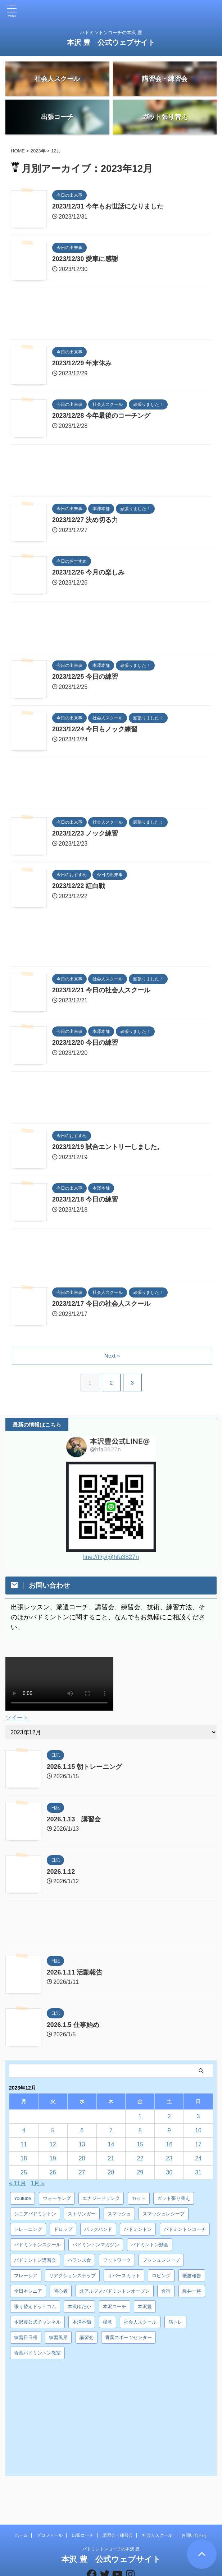 The height and width of the screenshot is (2576, 222). Describe the element at coordinates (38, 2185) in the screenshot. I see `1月 »` at that location.